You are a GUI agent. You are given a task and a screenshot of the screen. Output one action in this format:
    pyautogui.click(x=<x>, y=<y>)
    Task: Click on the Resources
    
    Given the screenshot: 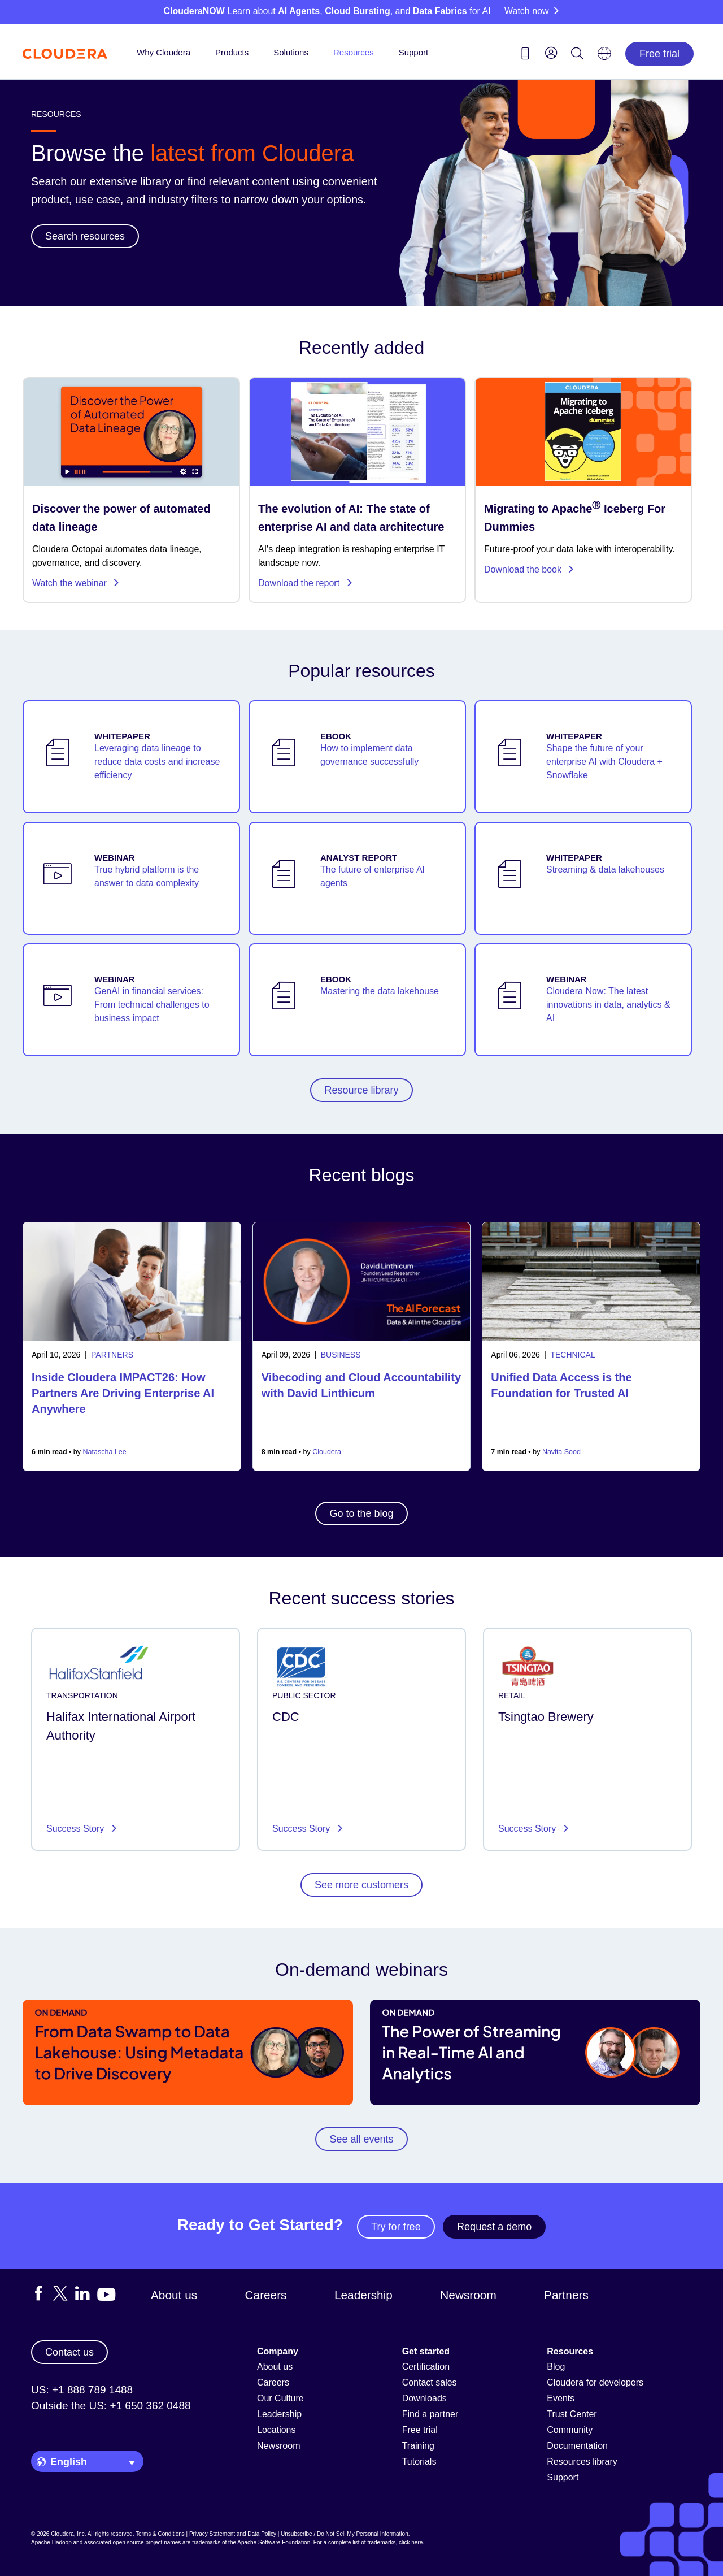 What is the action you would take?
    pyautogui.click(x=353, y=52)
    